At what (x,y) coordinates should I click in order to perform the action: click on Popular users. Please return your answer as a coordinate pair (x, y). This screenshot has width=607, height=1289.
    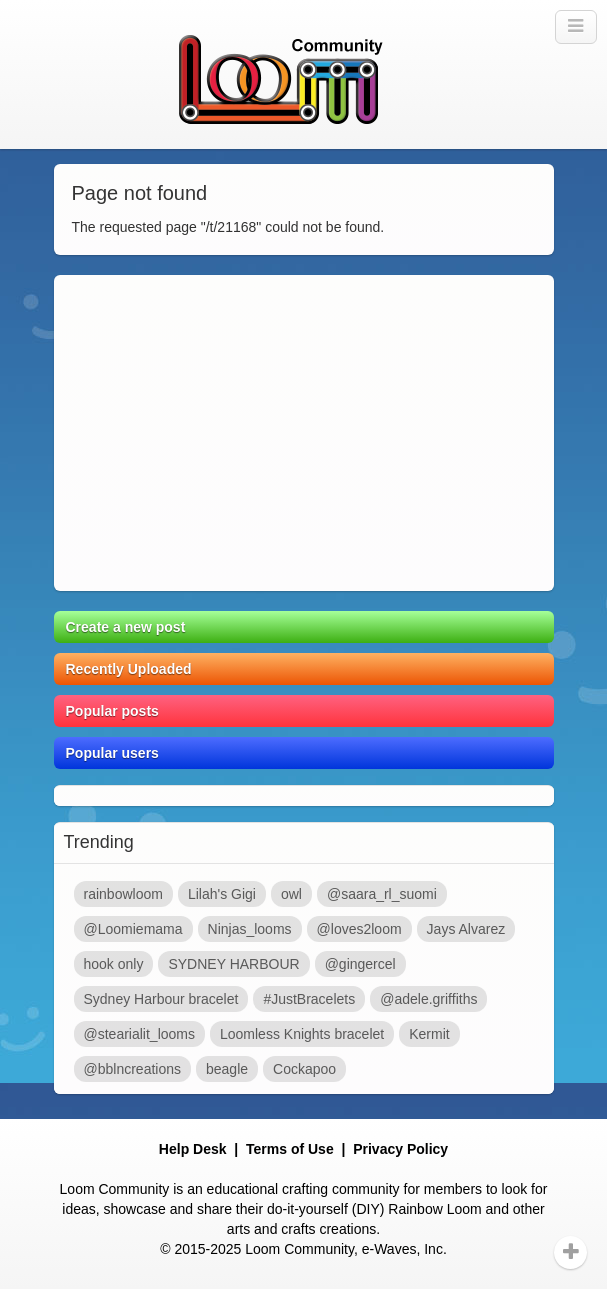
    Looking at the image, I should click on (112, 753).